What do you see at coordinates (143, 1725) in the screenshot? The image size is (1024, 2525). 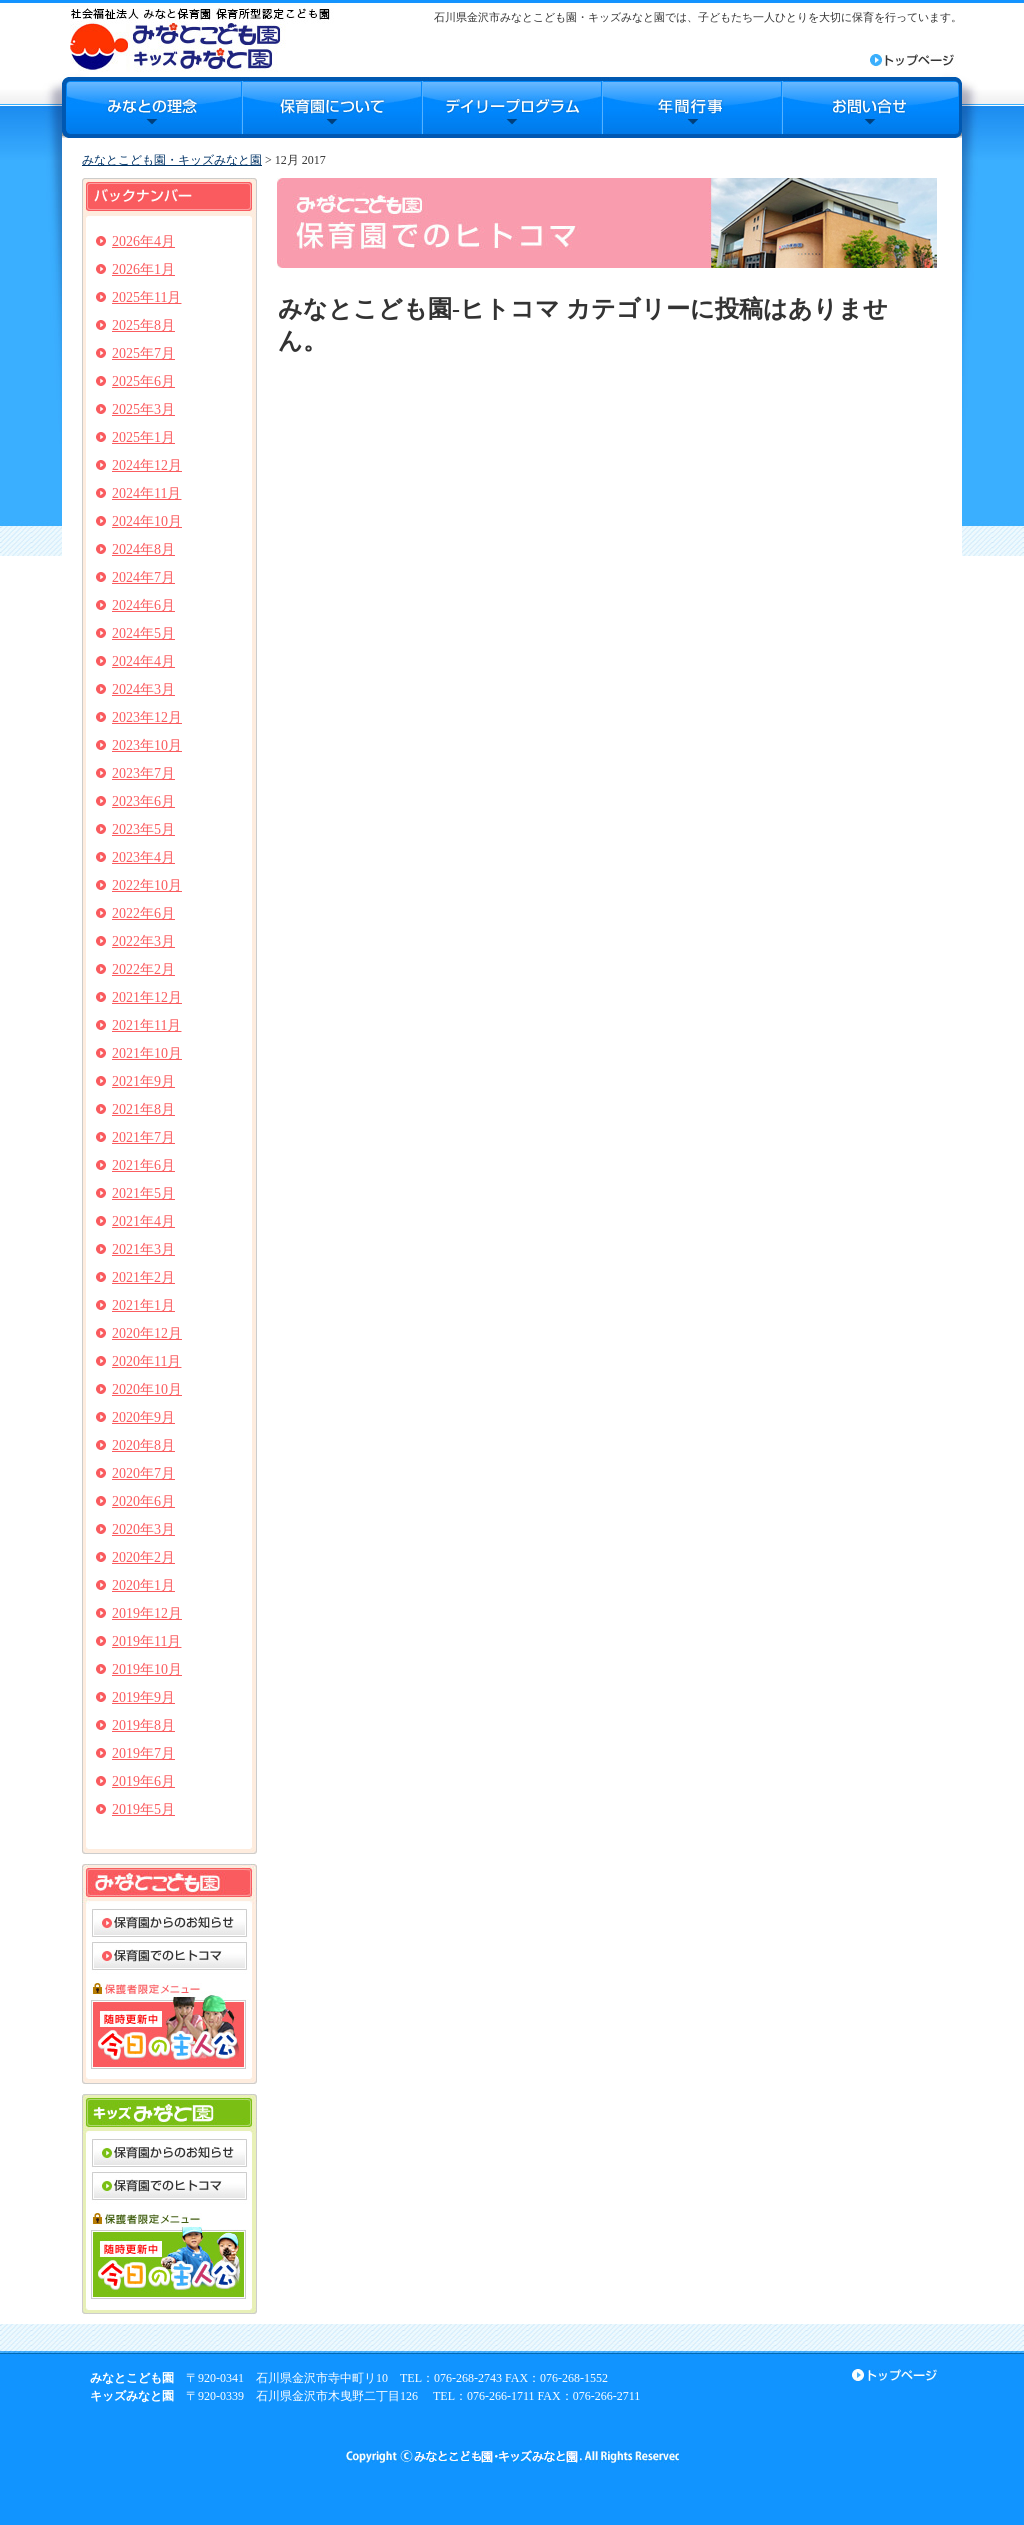 I see `2019年8月` at bounding box center [143, 1725].